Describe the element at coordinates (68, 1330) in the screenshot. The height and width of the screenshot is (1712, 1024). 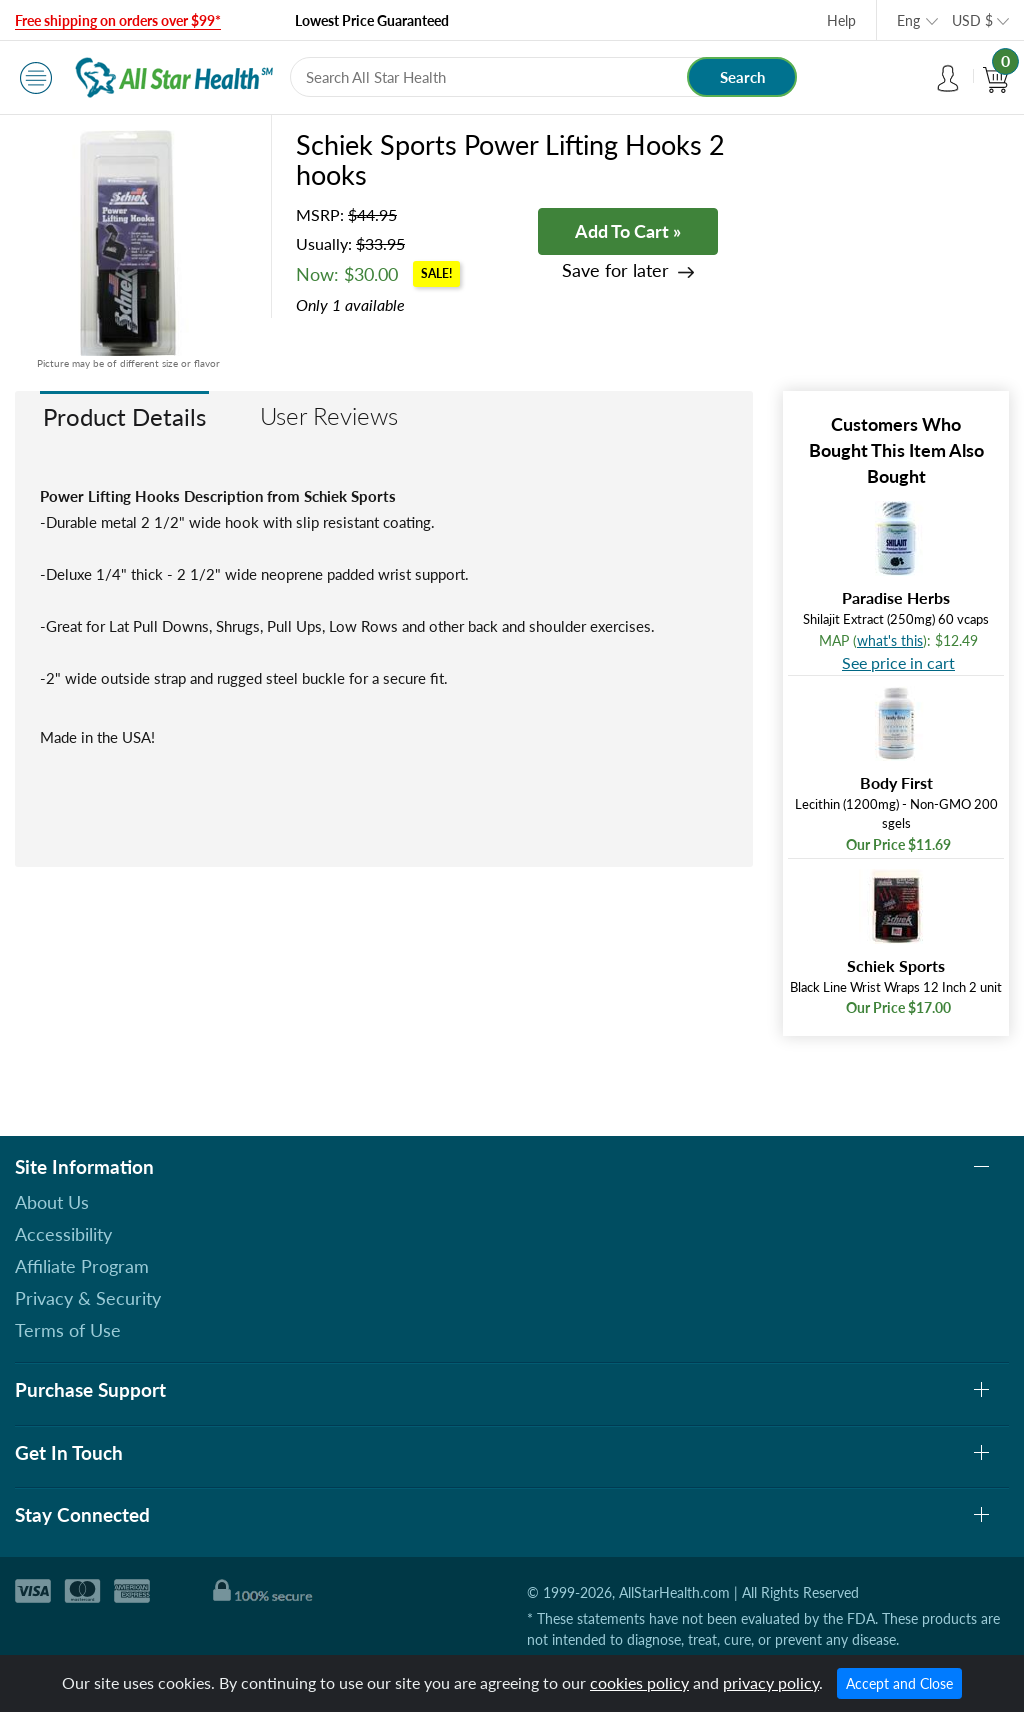
I see `Terms of Use` at that location.